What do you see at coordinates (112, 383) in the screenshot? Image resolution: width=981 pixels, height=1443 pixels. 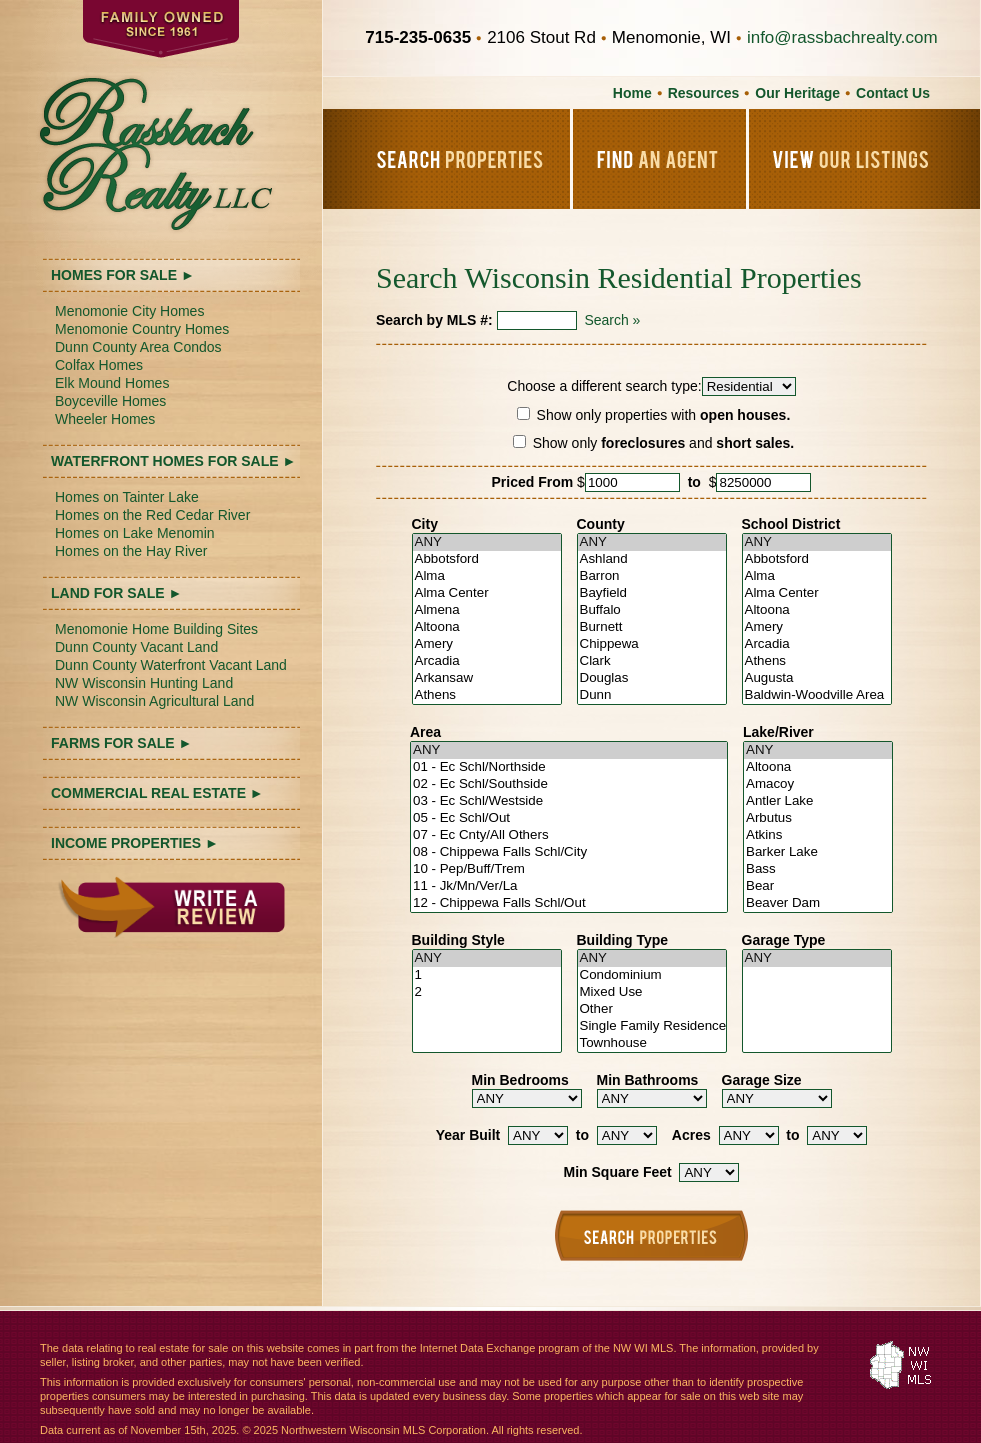 I see `Elk Mound Homes` at bounding box center [112, 383].